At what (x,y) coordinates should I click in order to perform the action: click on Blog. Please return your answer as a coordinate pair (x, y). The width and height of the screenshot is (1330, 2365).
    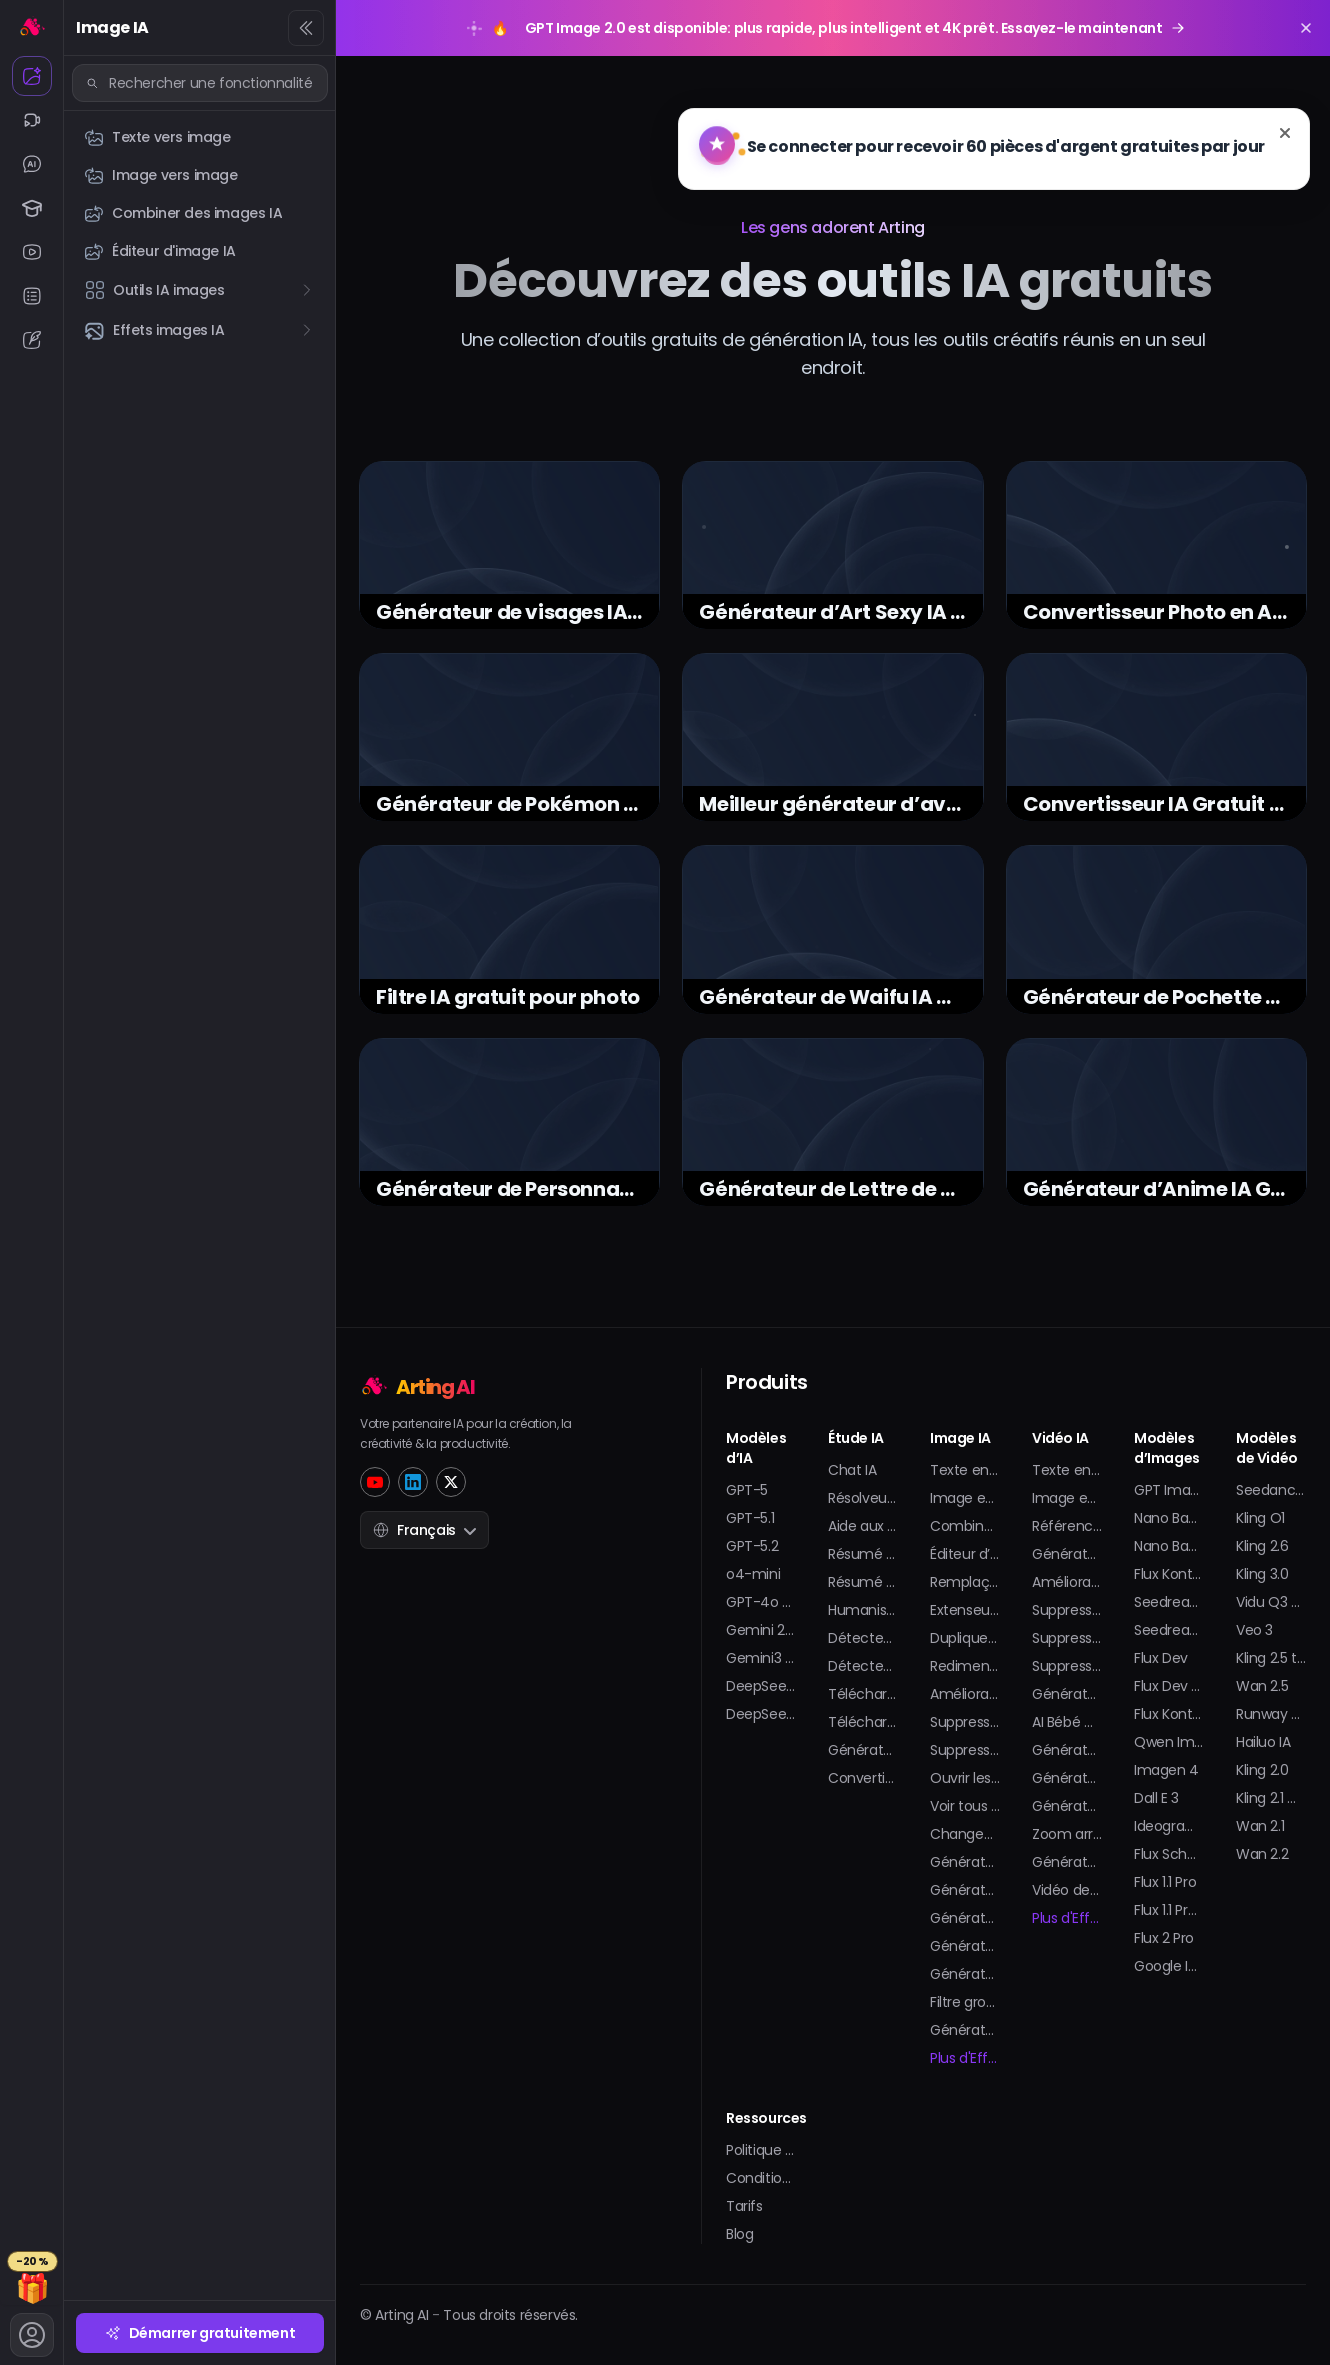
    Looking at the image, I should click on (739, 2234).